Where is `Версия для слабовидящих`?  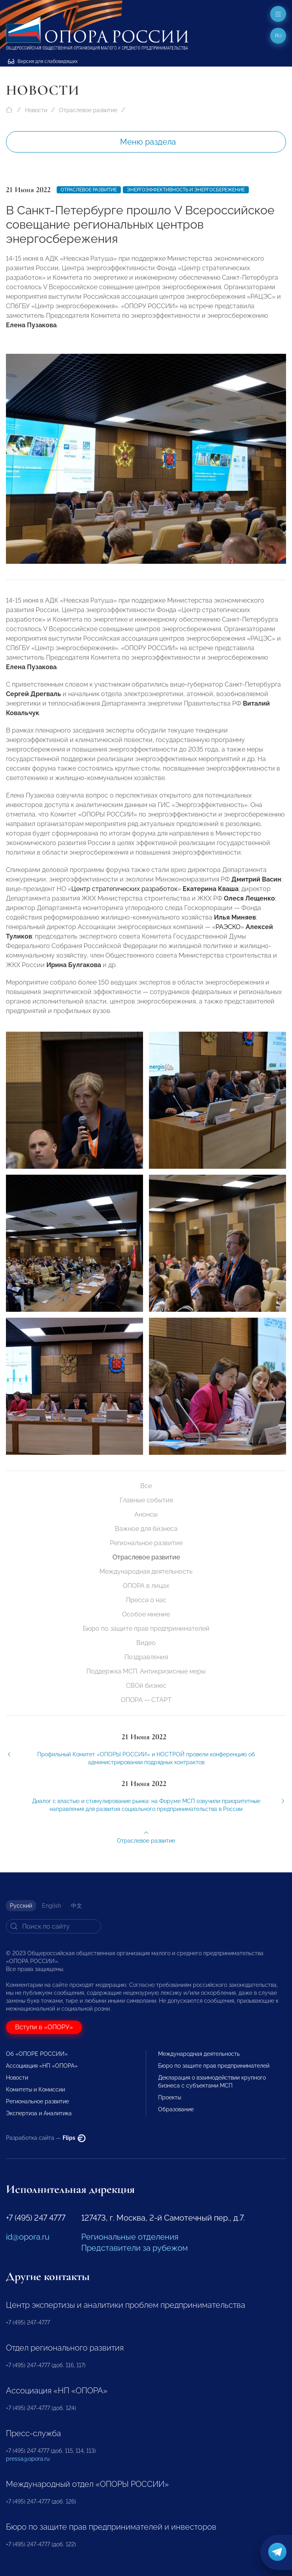
Версия для слабовидящих is located at coordinates (43, 61).